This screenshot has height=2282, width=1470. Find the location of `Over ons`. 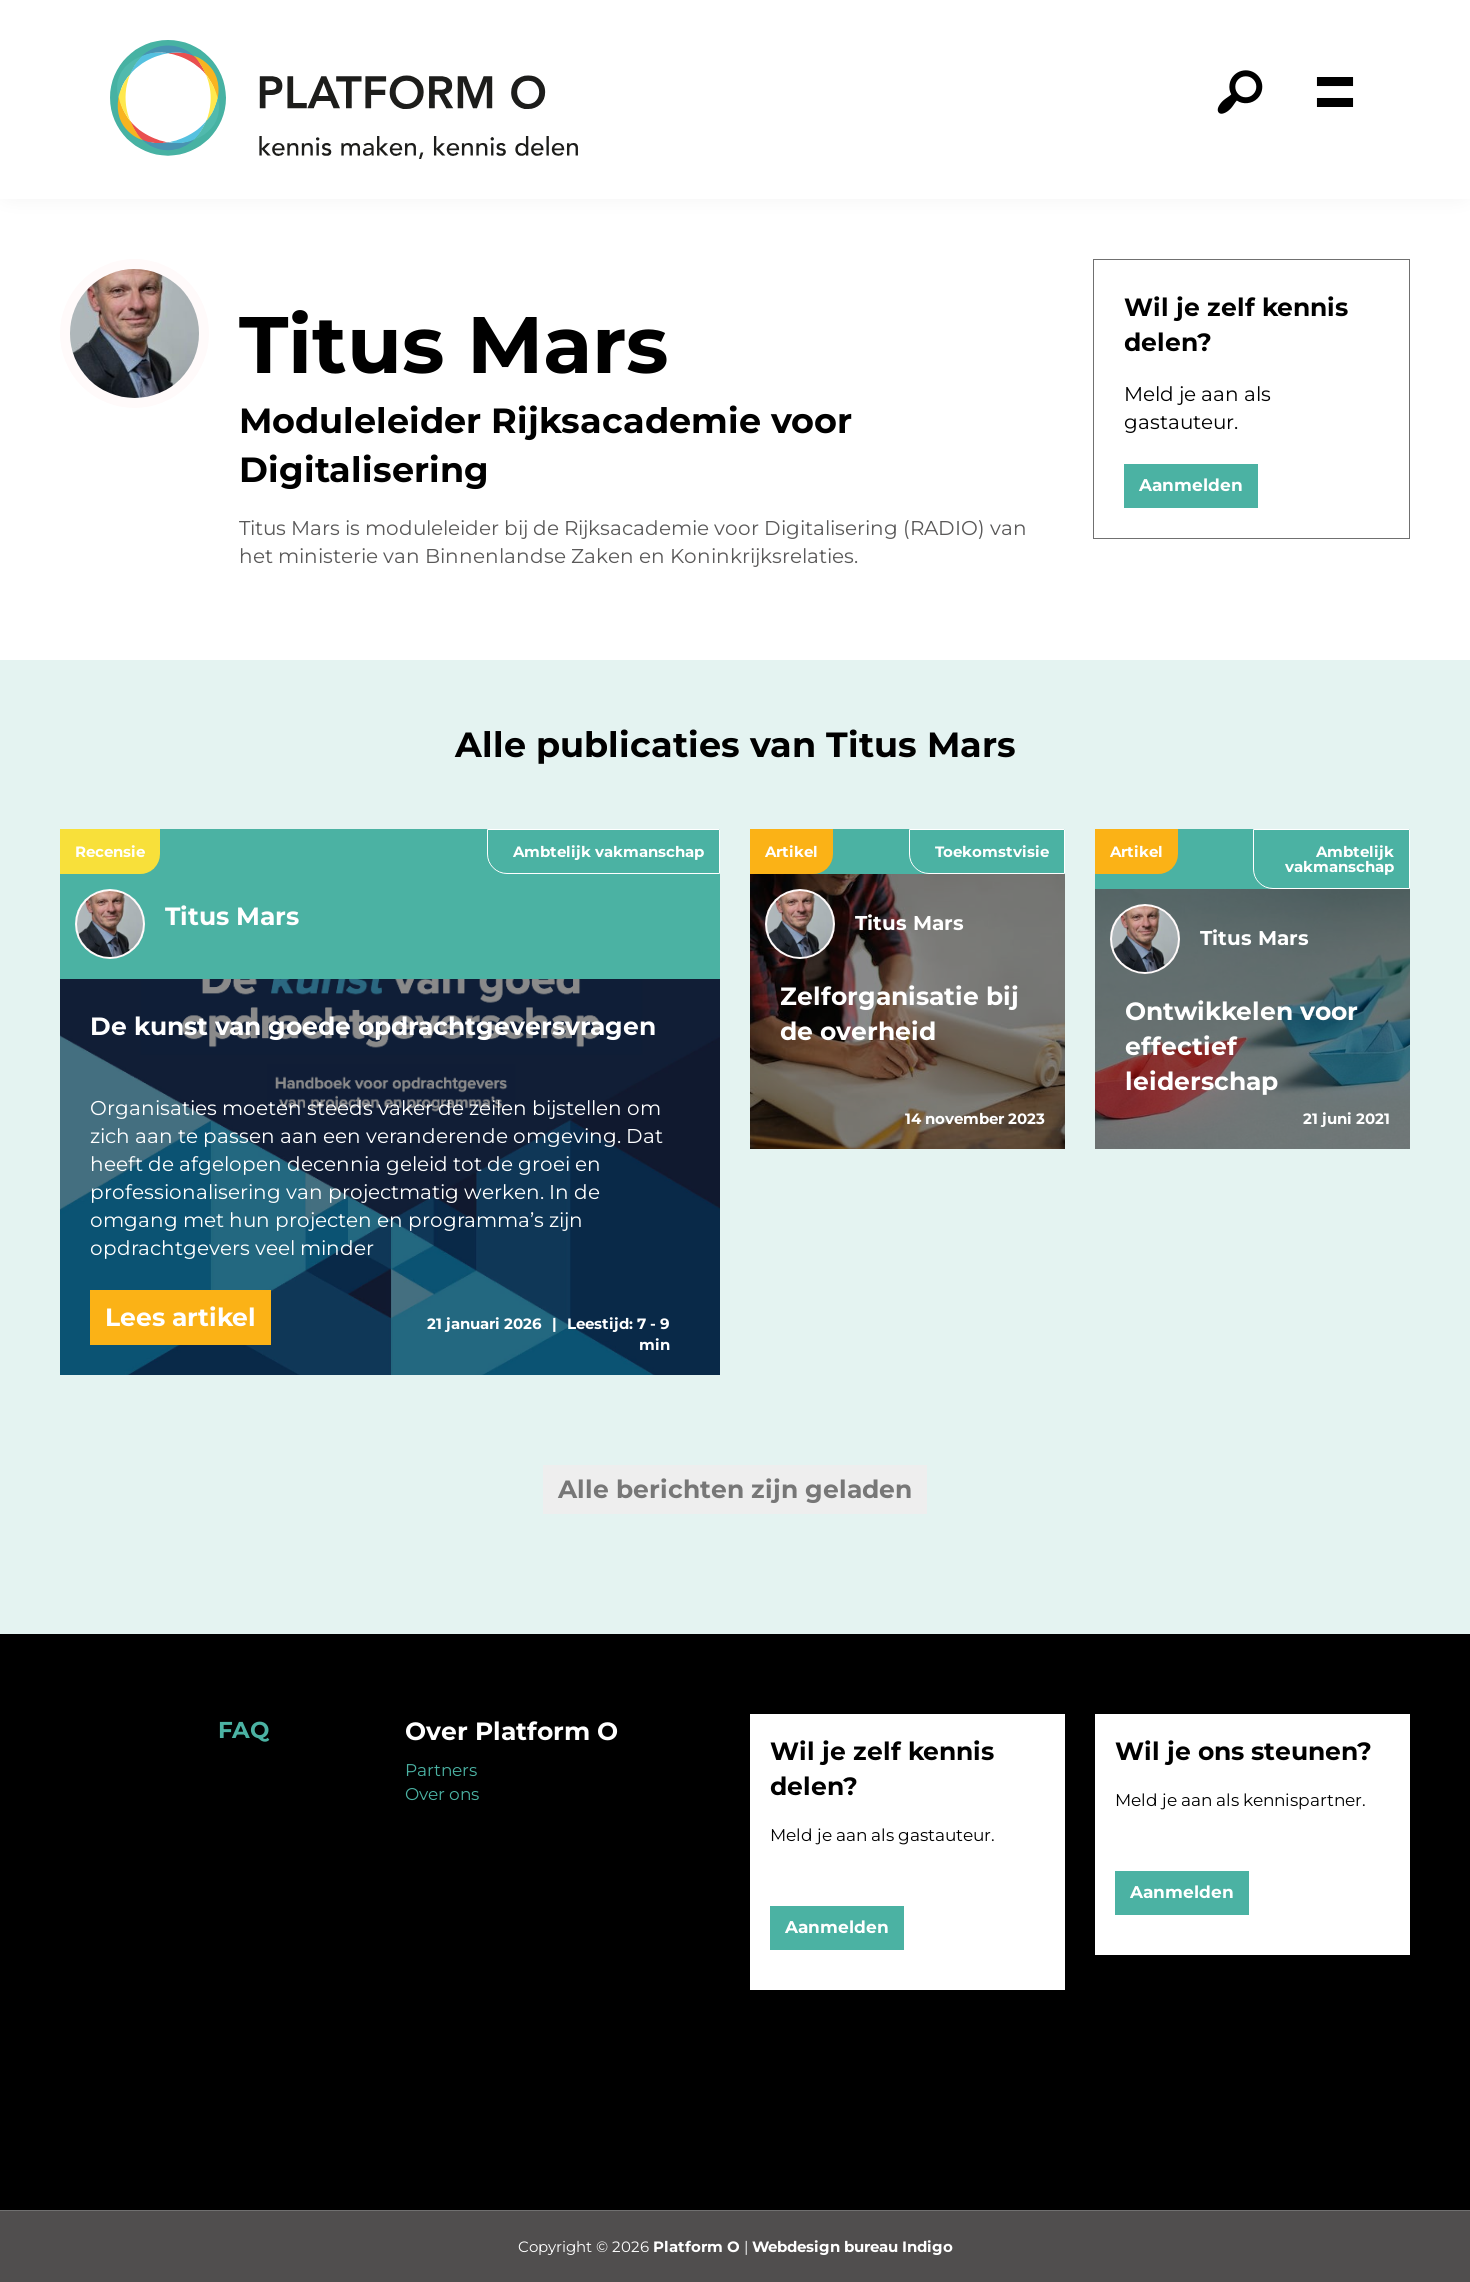

Over ons is located at coordinates (442, 1794).